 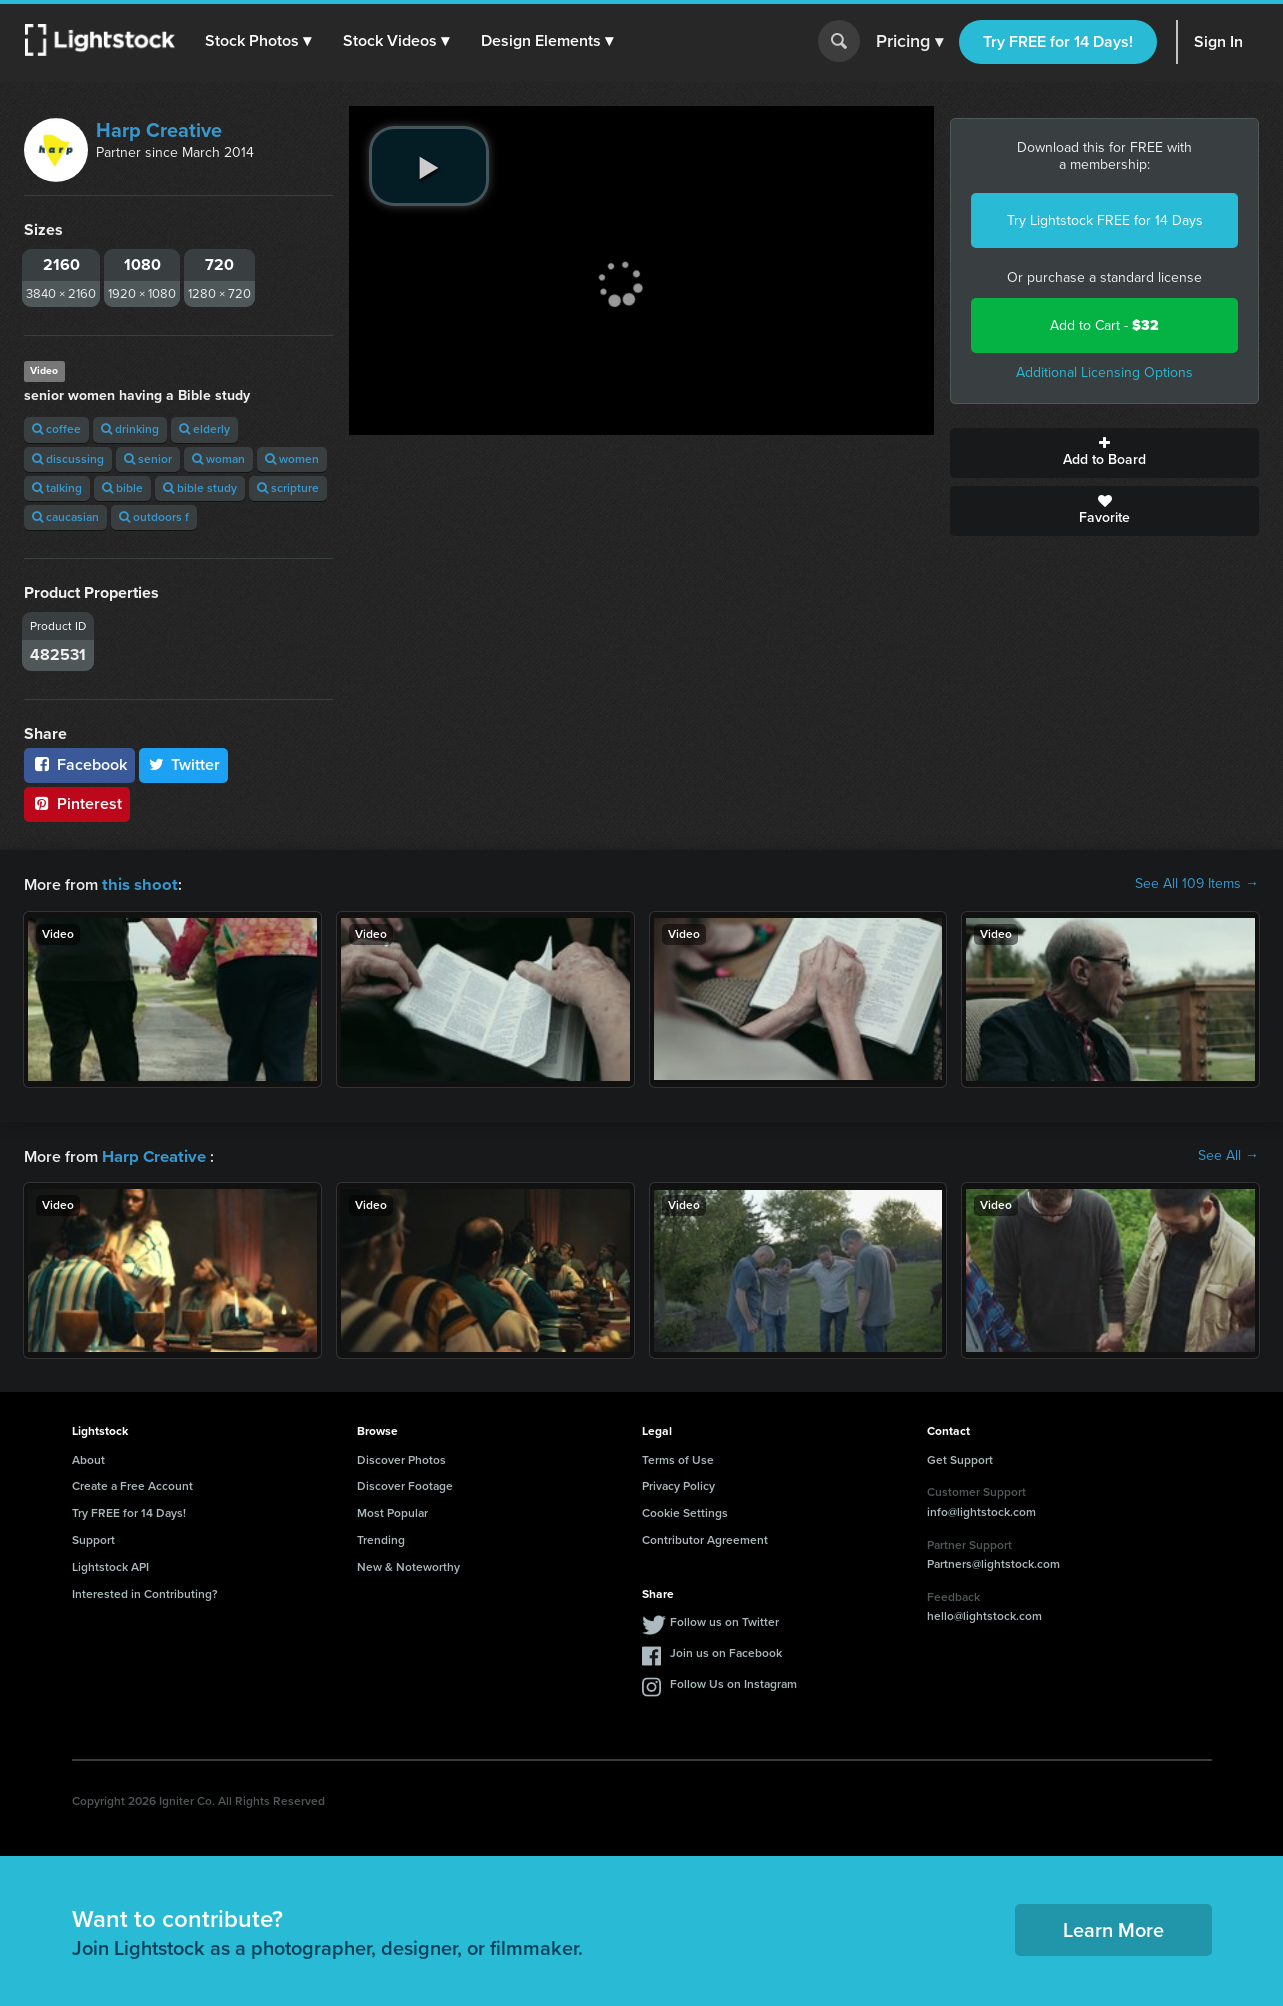 I want to click on See All →, so click(x=1228, y=1155).